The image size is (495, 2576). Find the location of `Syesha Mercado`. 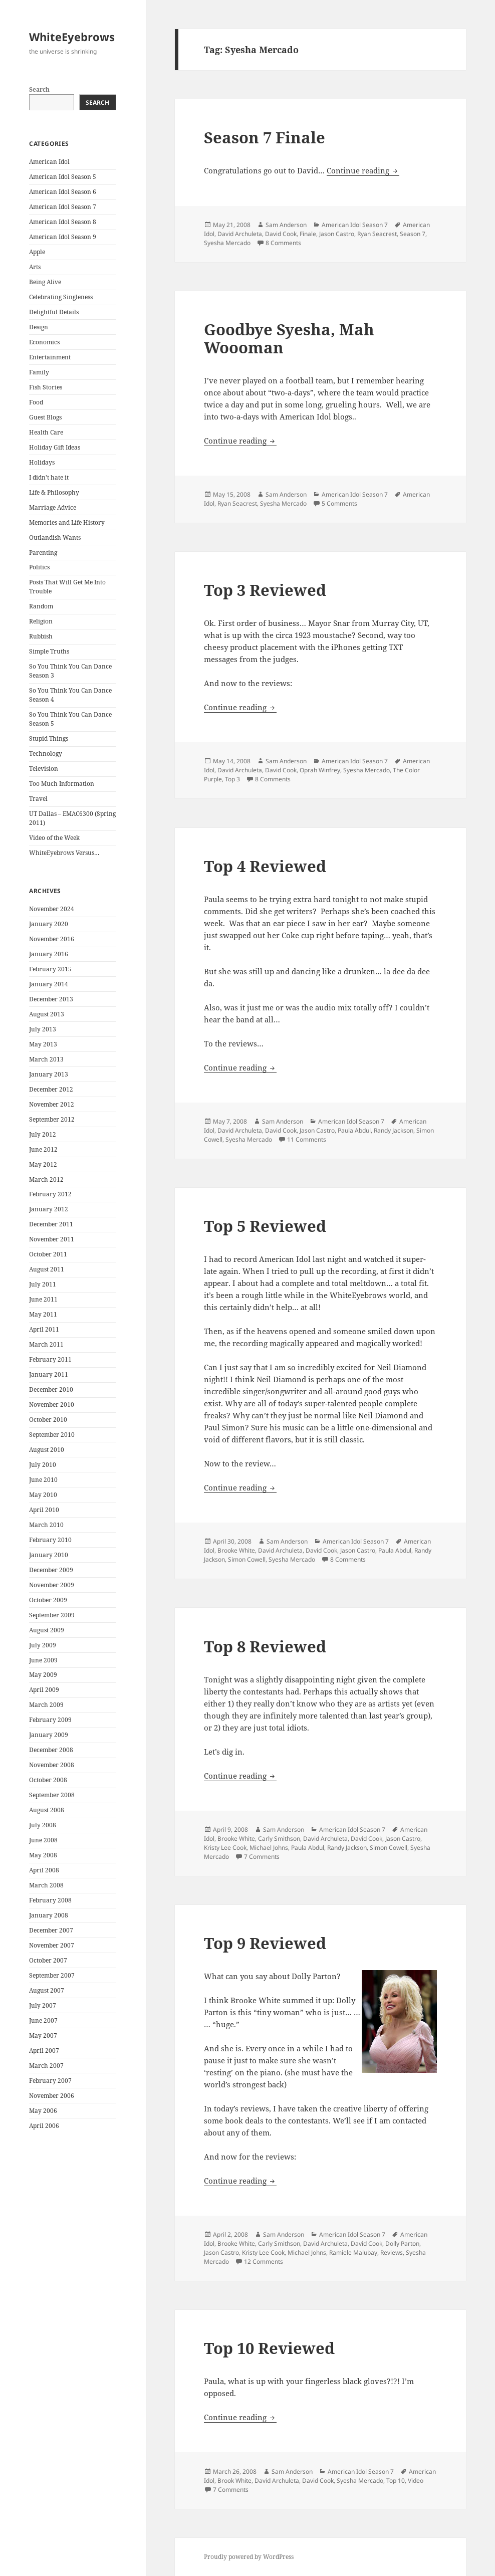

Syesha Mercado is located at coordinates (227, 243).